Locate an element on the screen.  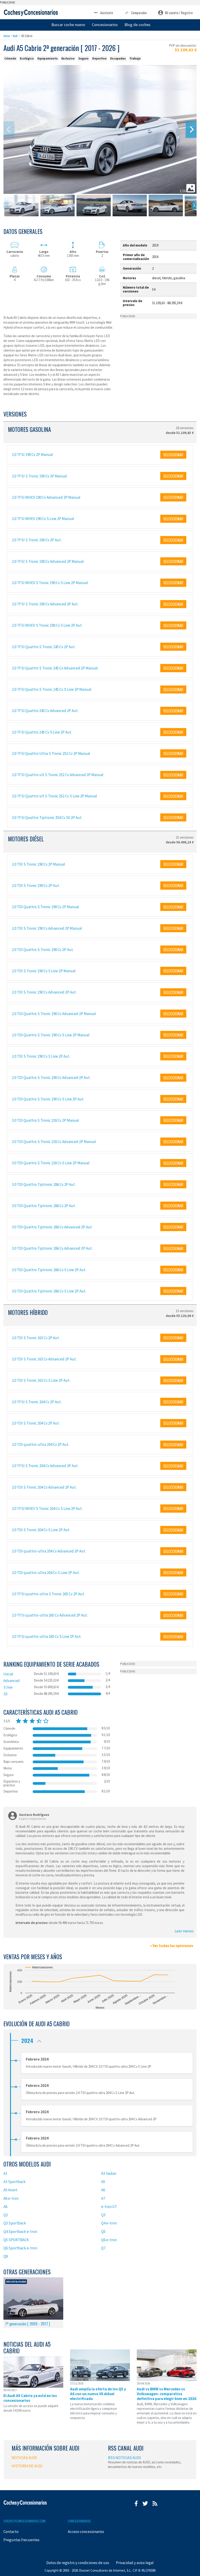
3.0 TDI Quattro Tiptronic 286 Cv S Line 2P Aut. is located at coordinates (49, 1269).